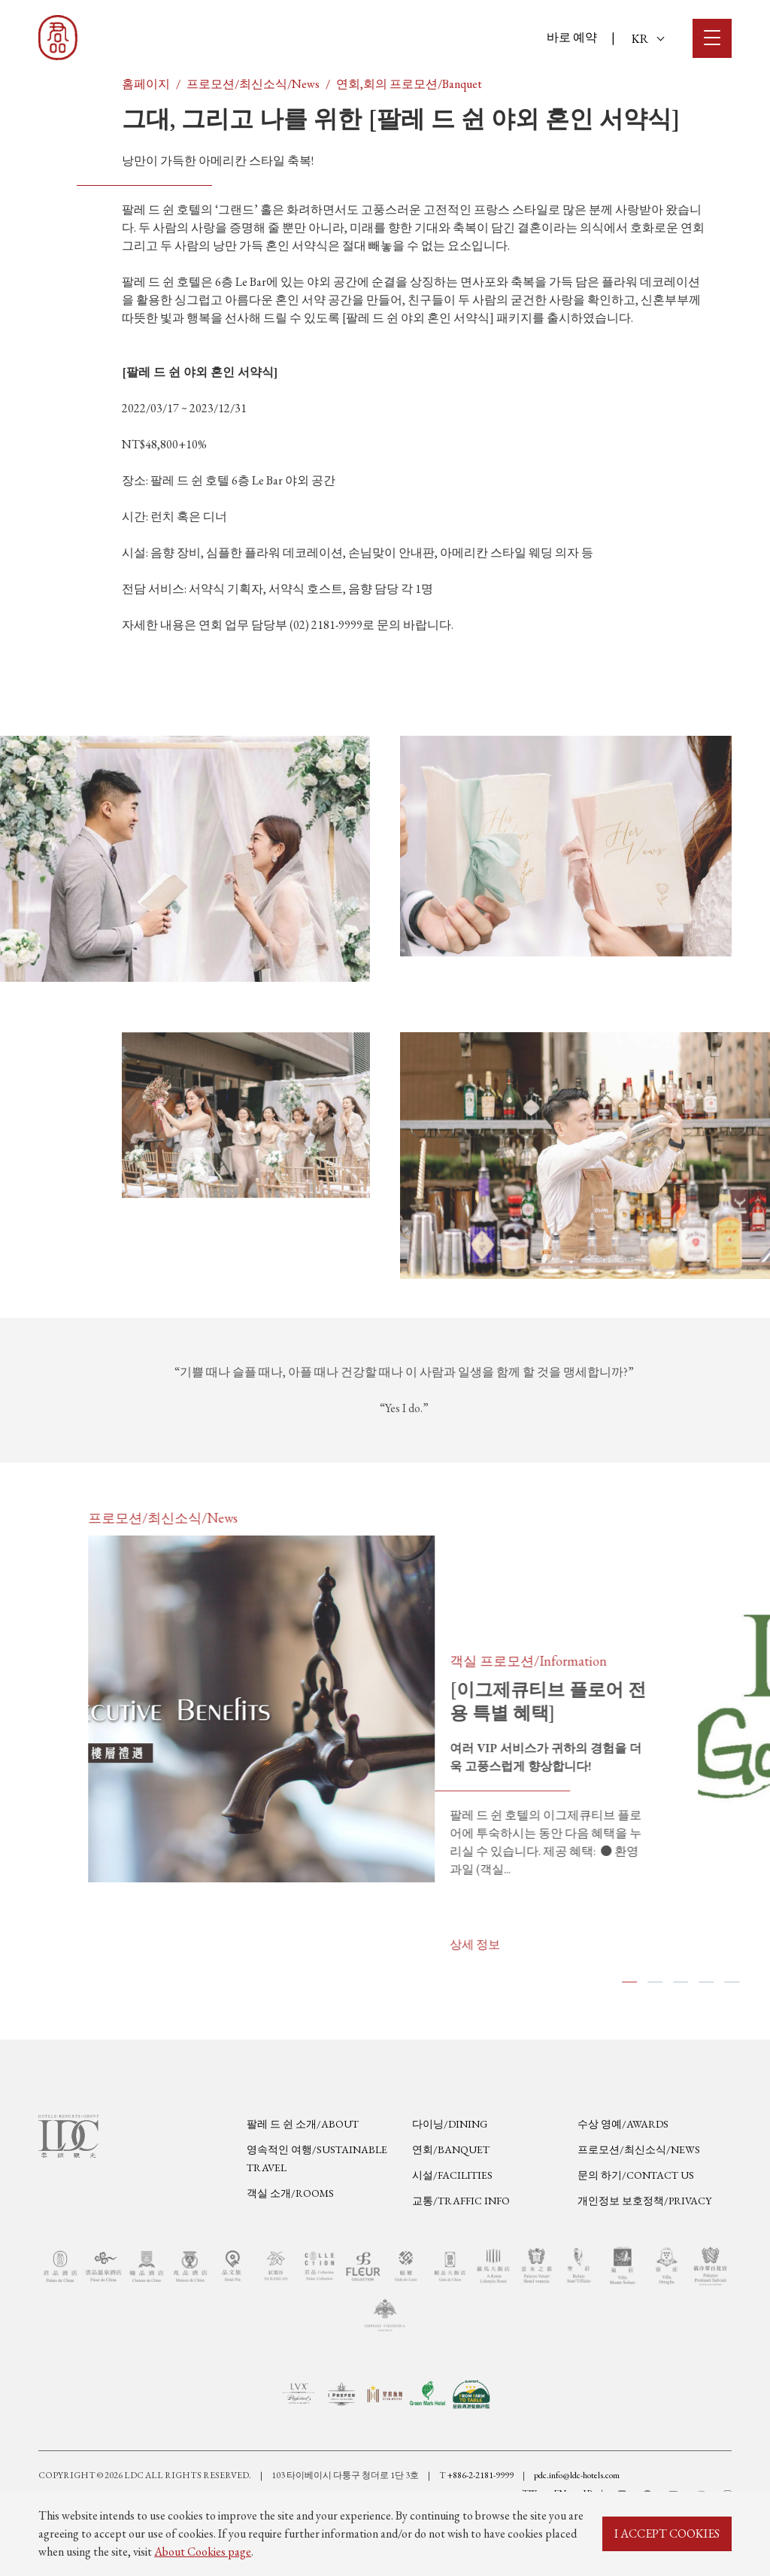 The width and height of the screenshot is (770, 2576). Describe the element at coordinates (648, 39) in the screenshot. I see `KR` at that location.